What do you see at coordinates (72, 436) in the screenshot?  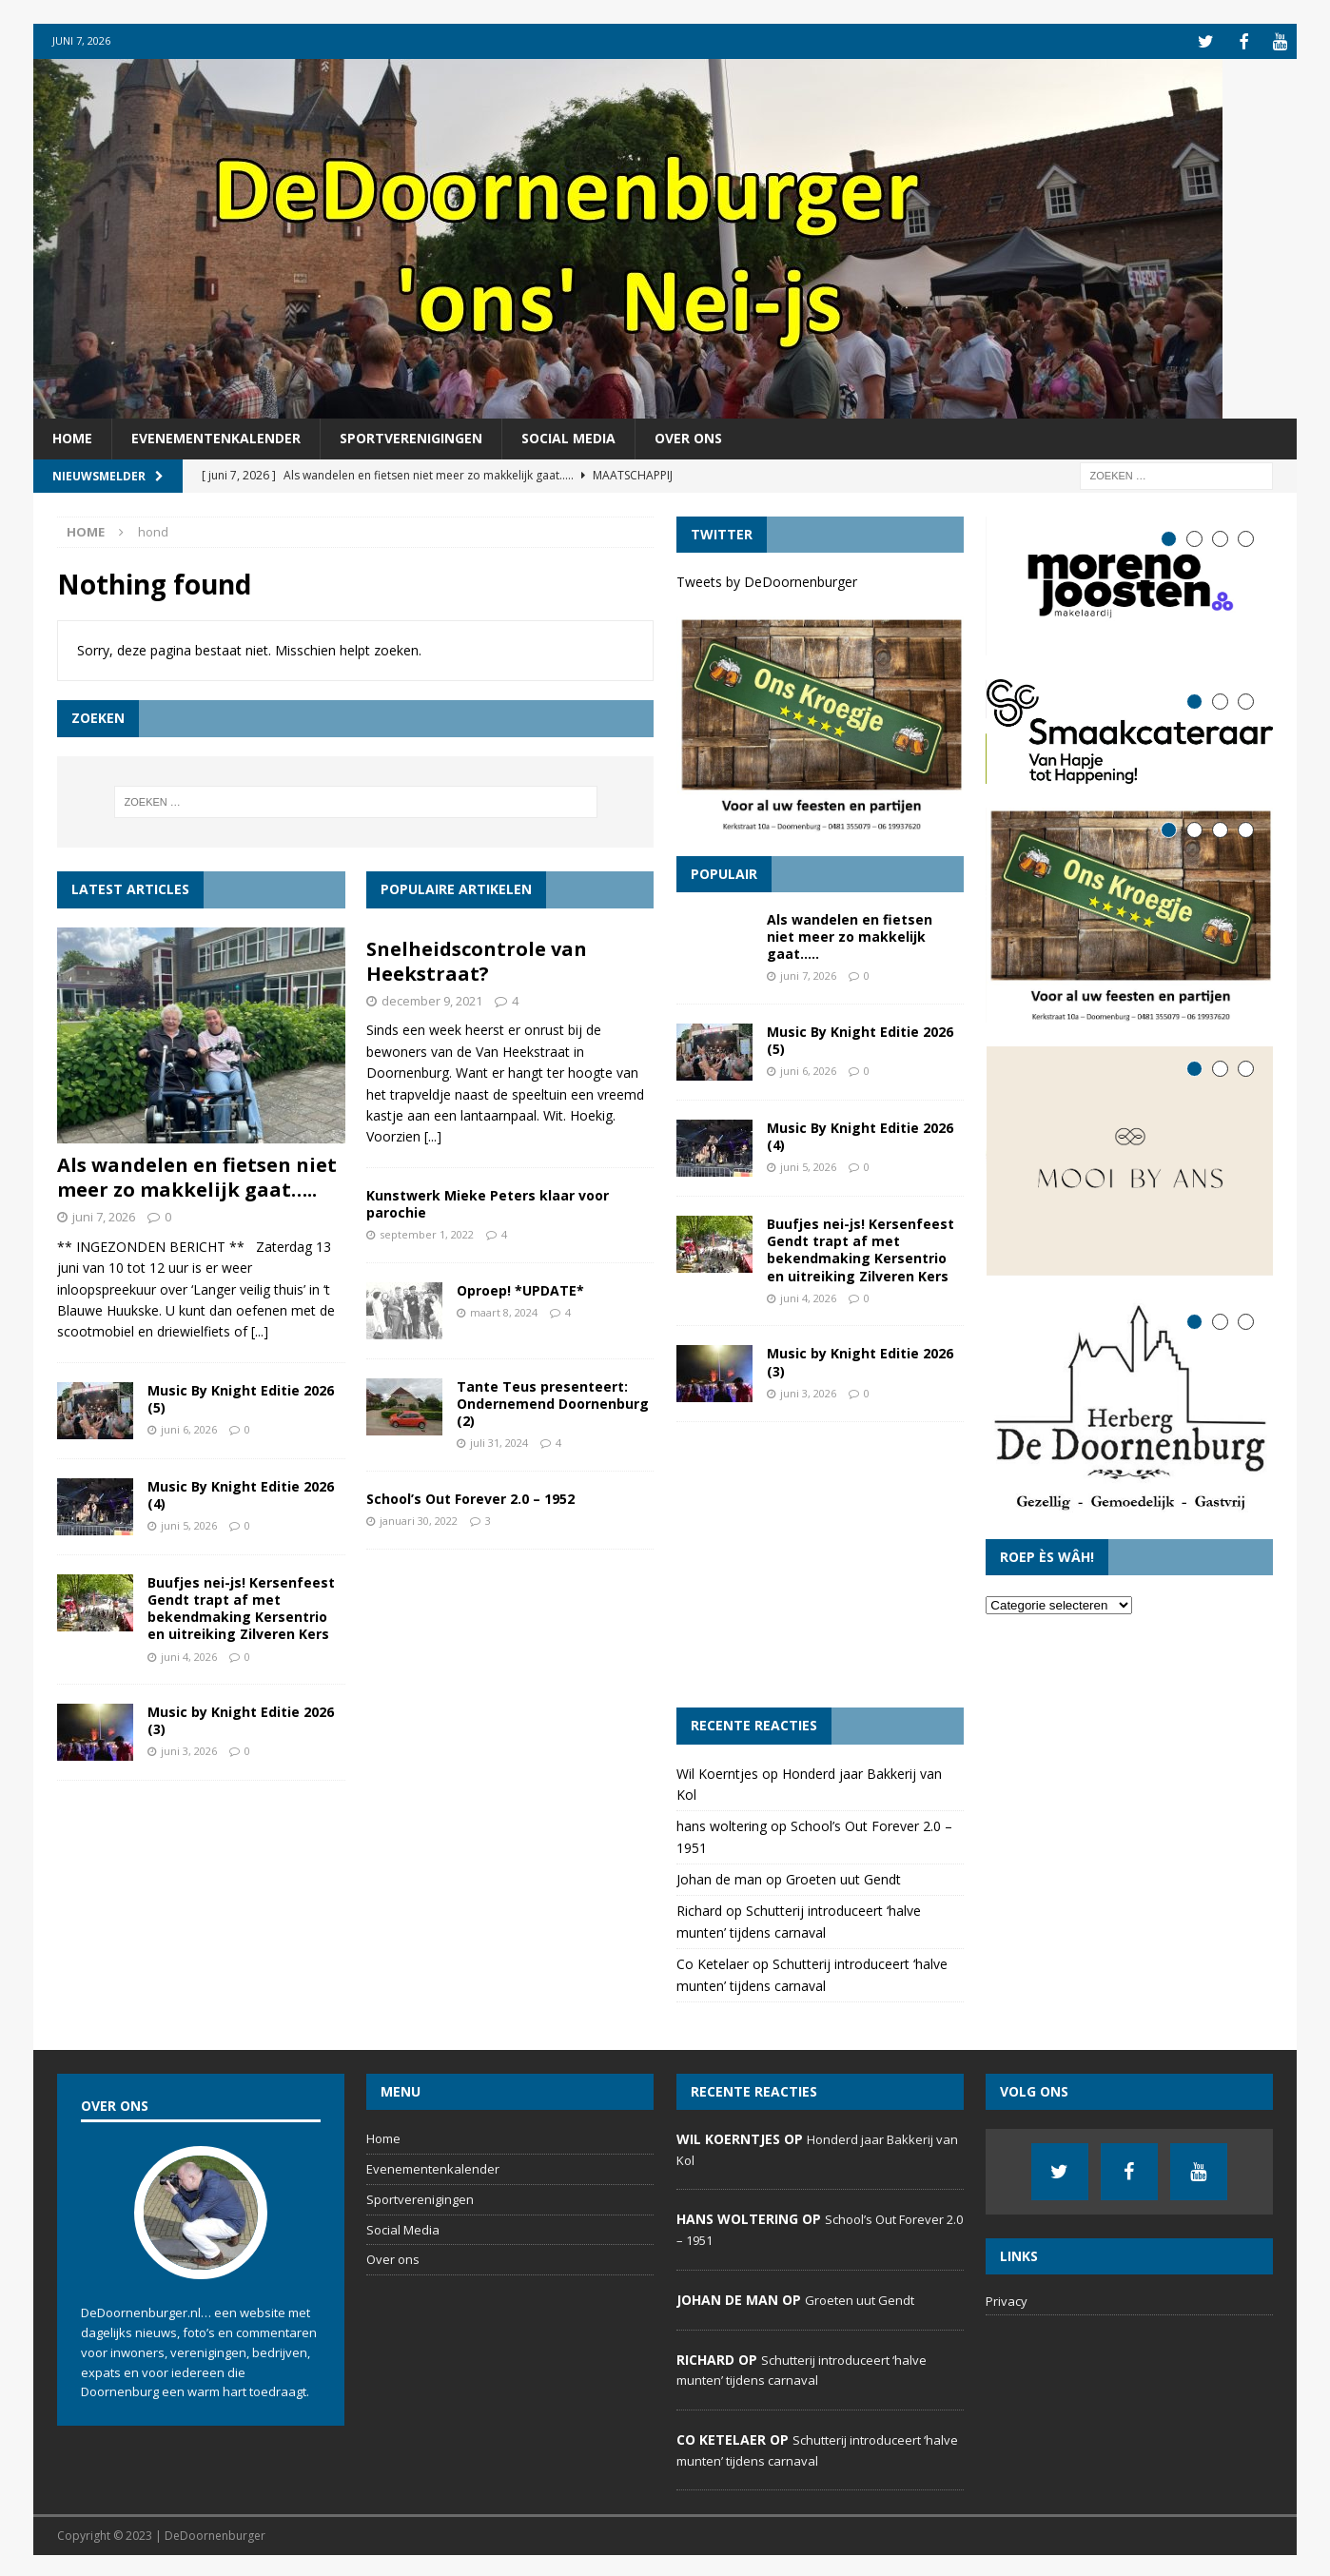 I see `Home` at bounding box center [72, 436].